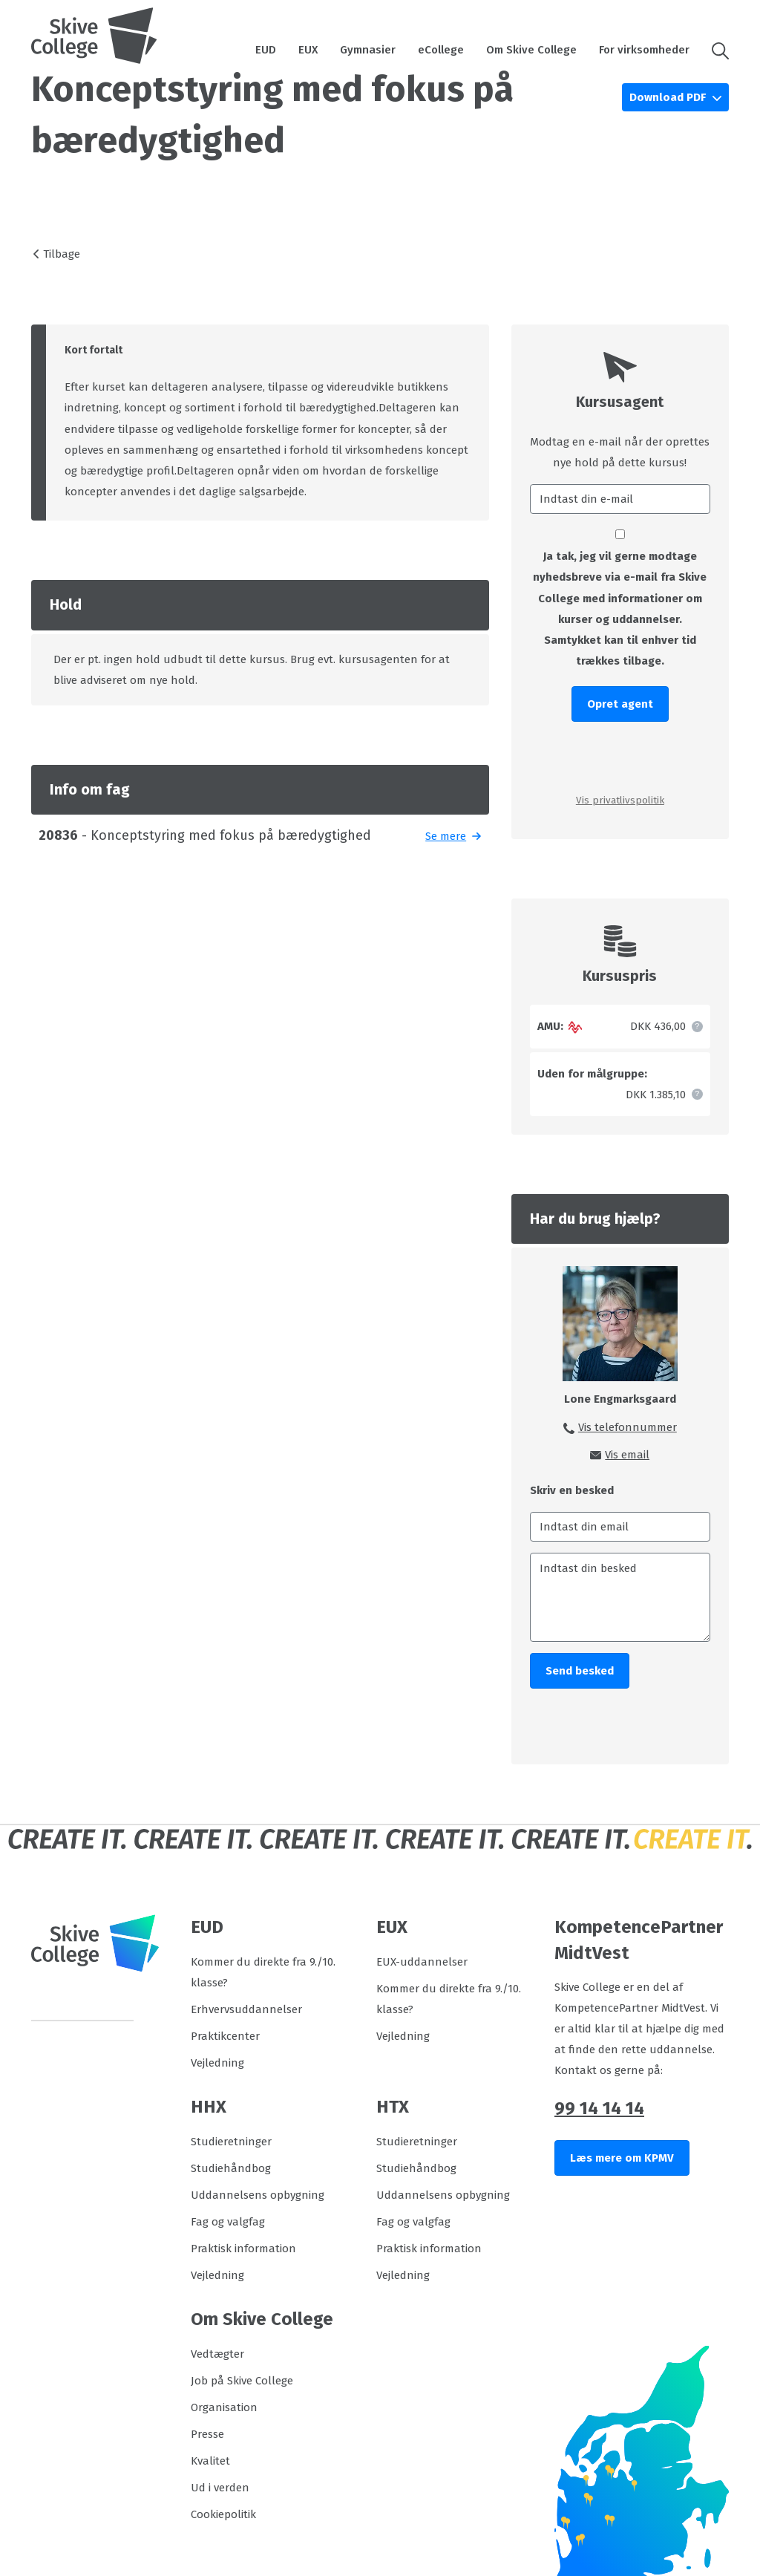  Describe the element at coordinates (620, 800) in the screenshot. I see `Vis privatlivspolitik` at that location.